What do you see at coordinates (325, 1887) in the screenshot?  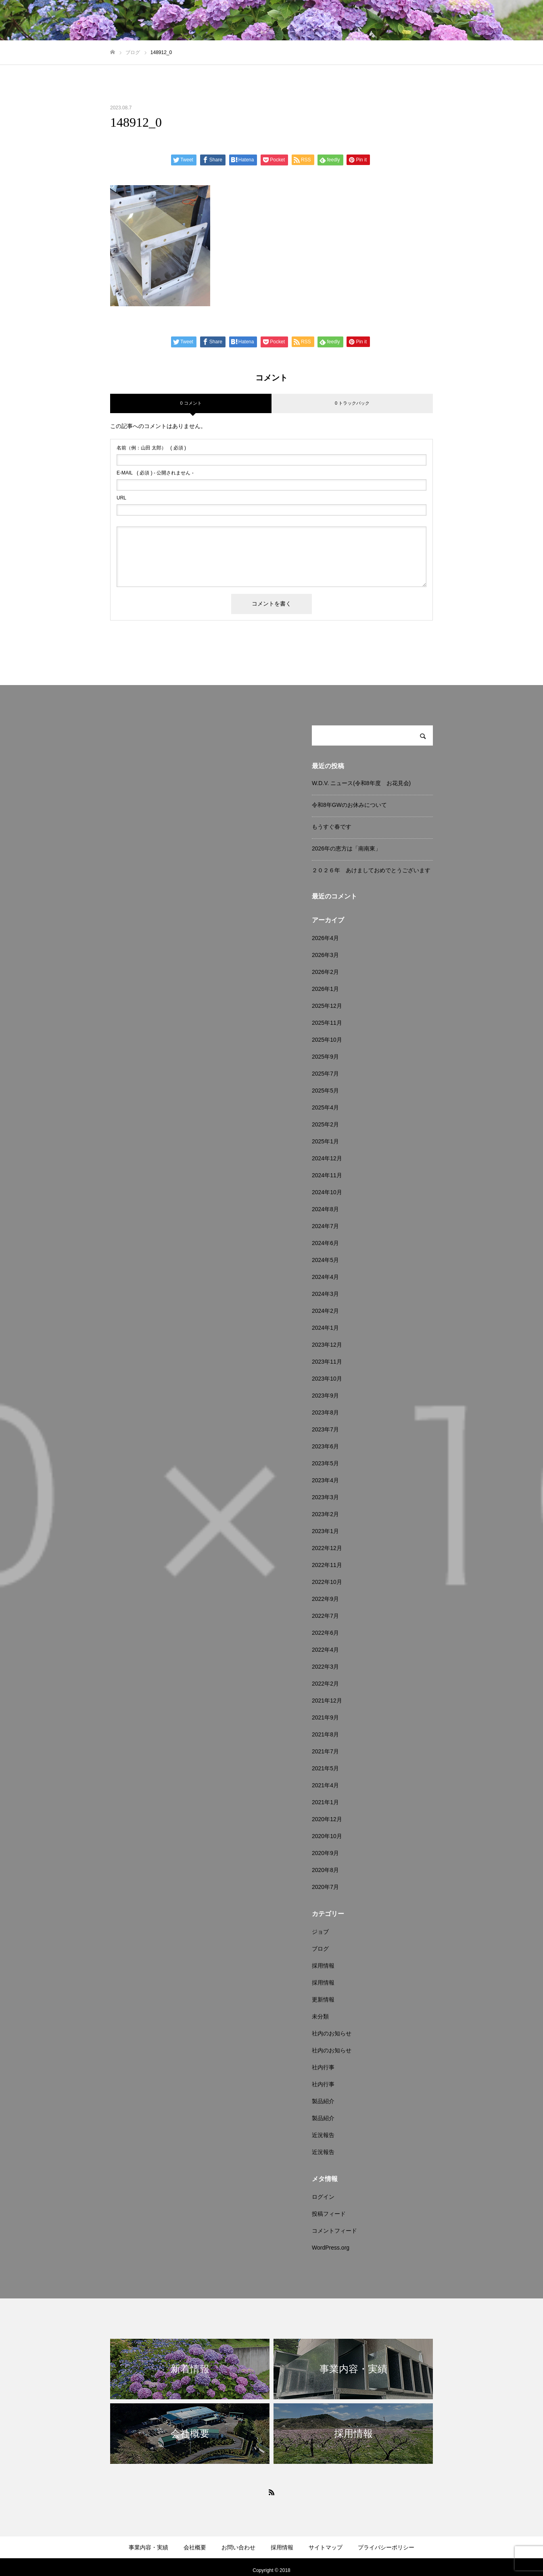 I see `2020年7月` at bounding box center [325, 1887].